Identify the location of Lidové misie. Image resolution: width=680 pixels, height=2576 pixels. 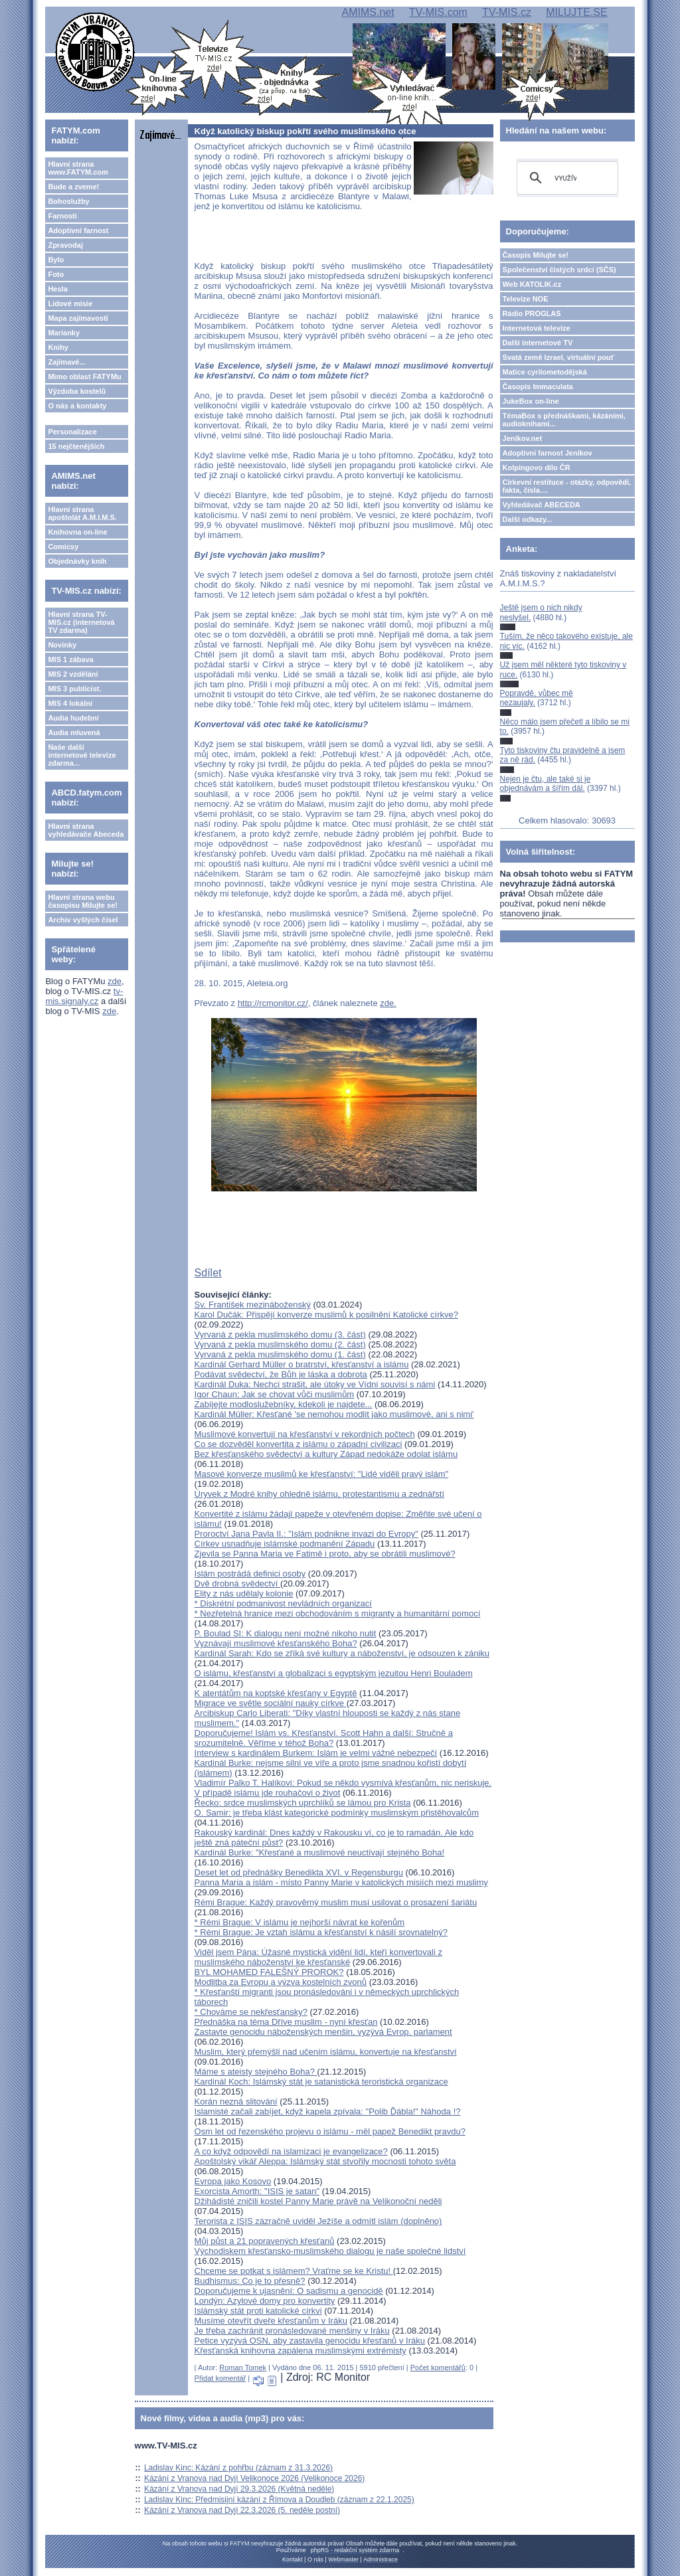
(70, 303).